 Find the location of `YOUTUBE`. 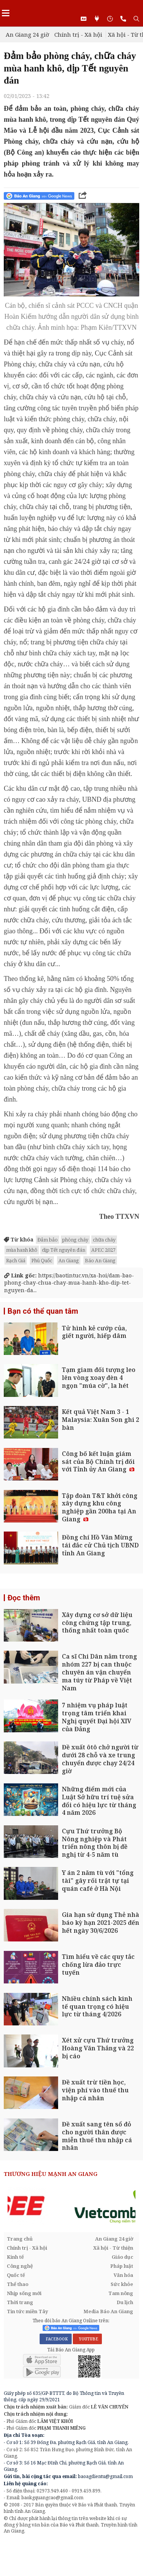

YOUTUBE is located at coordinates (87, 2339).